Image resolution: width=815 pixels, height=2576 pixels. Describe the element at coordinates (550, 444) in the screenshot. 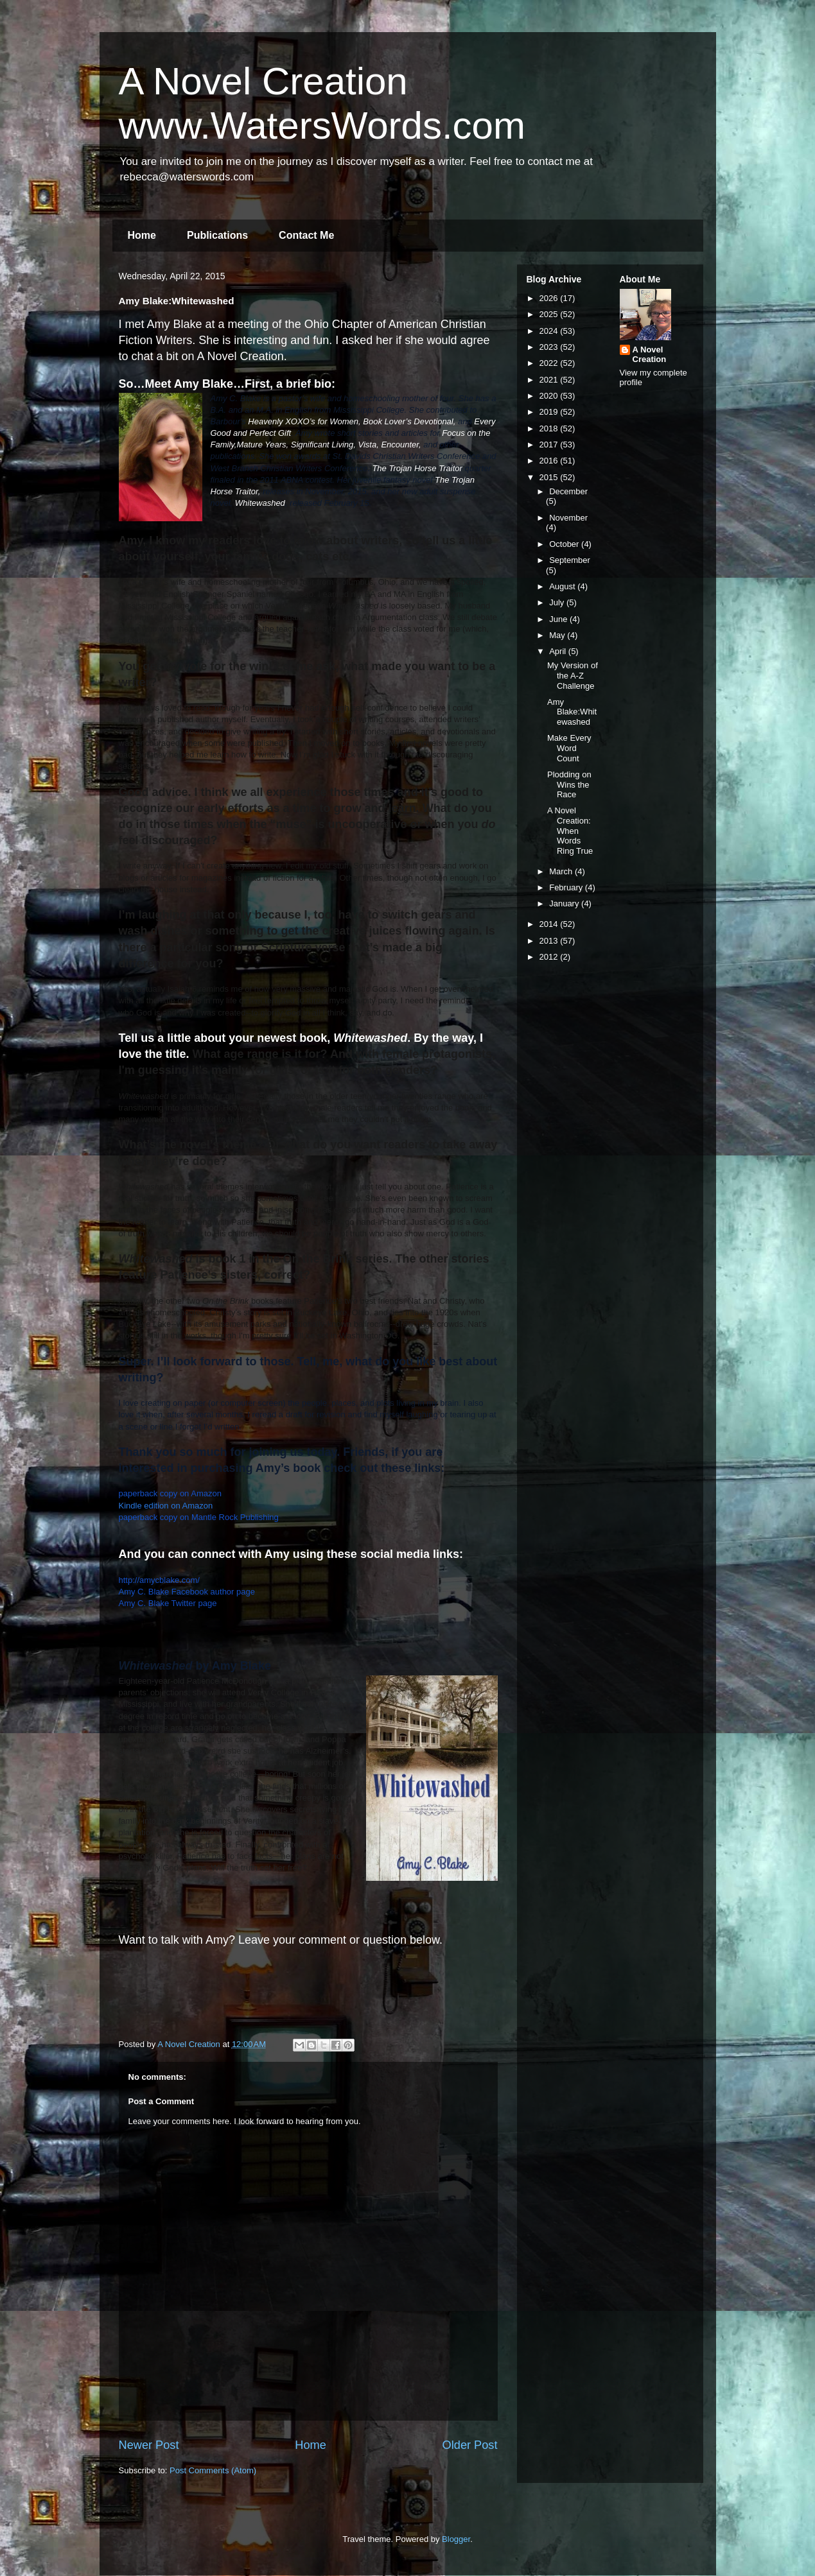

I see `2017` at that location.